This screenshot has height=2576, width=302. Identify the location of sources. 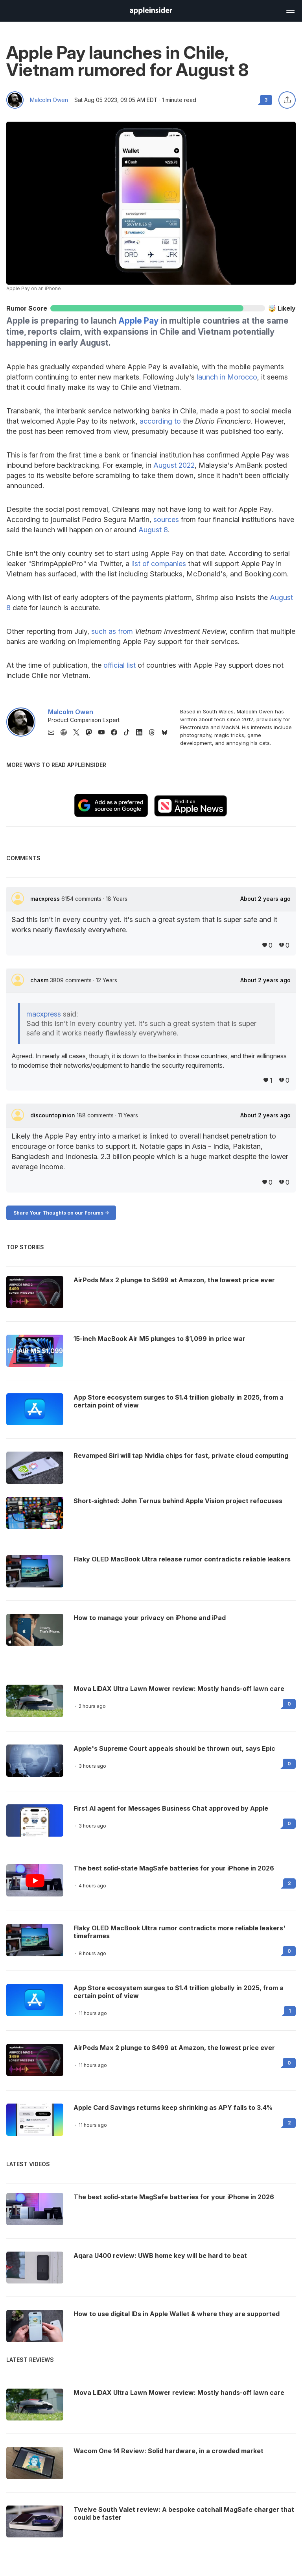
(166, 519).